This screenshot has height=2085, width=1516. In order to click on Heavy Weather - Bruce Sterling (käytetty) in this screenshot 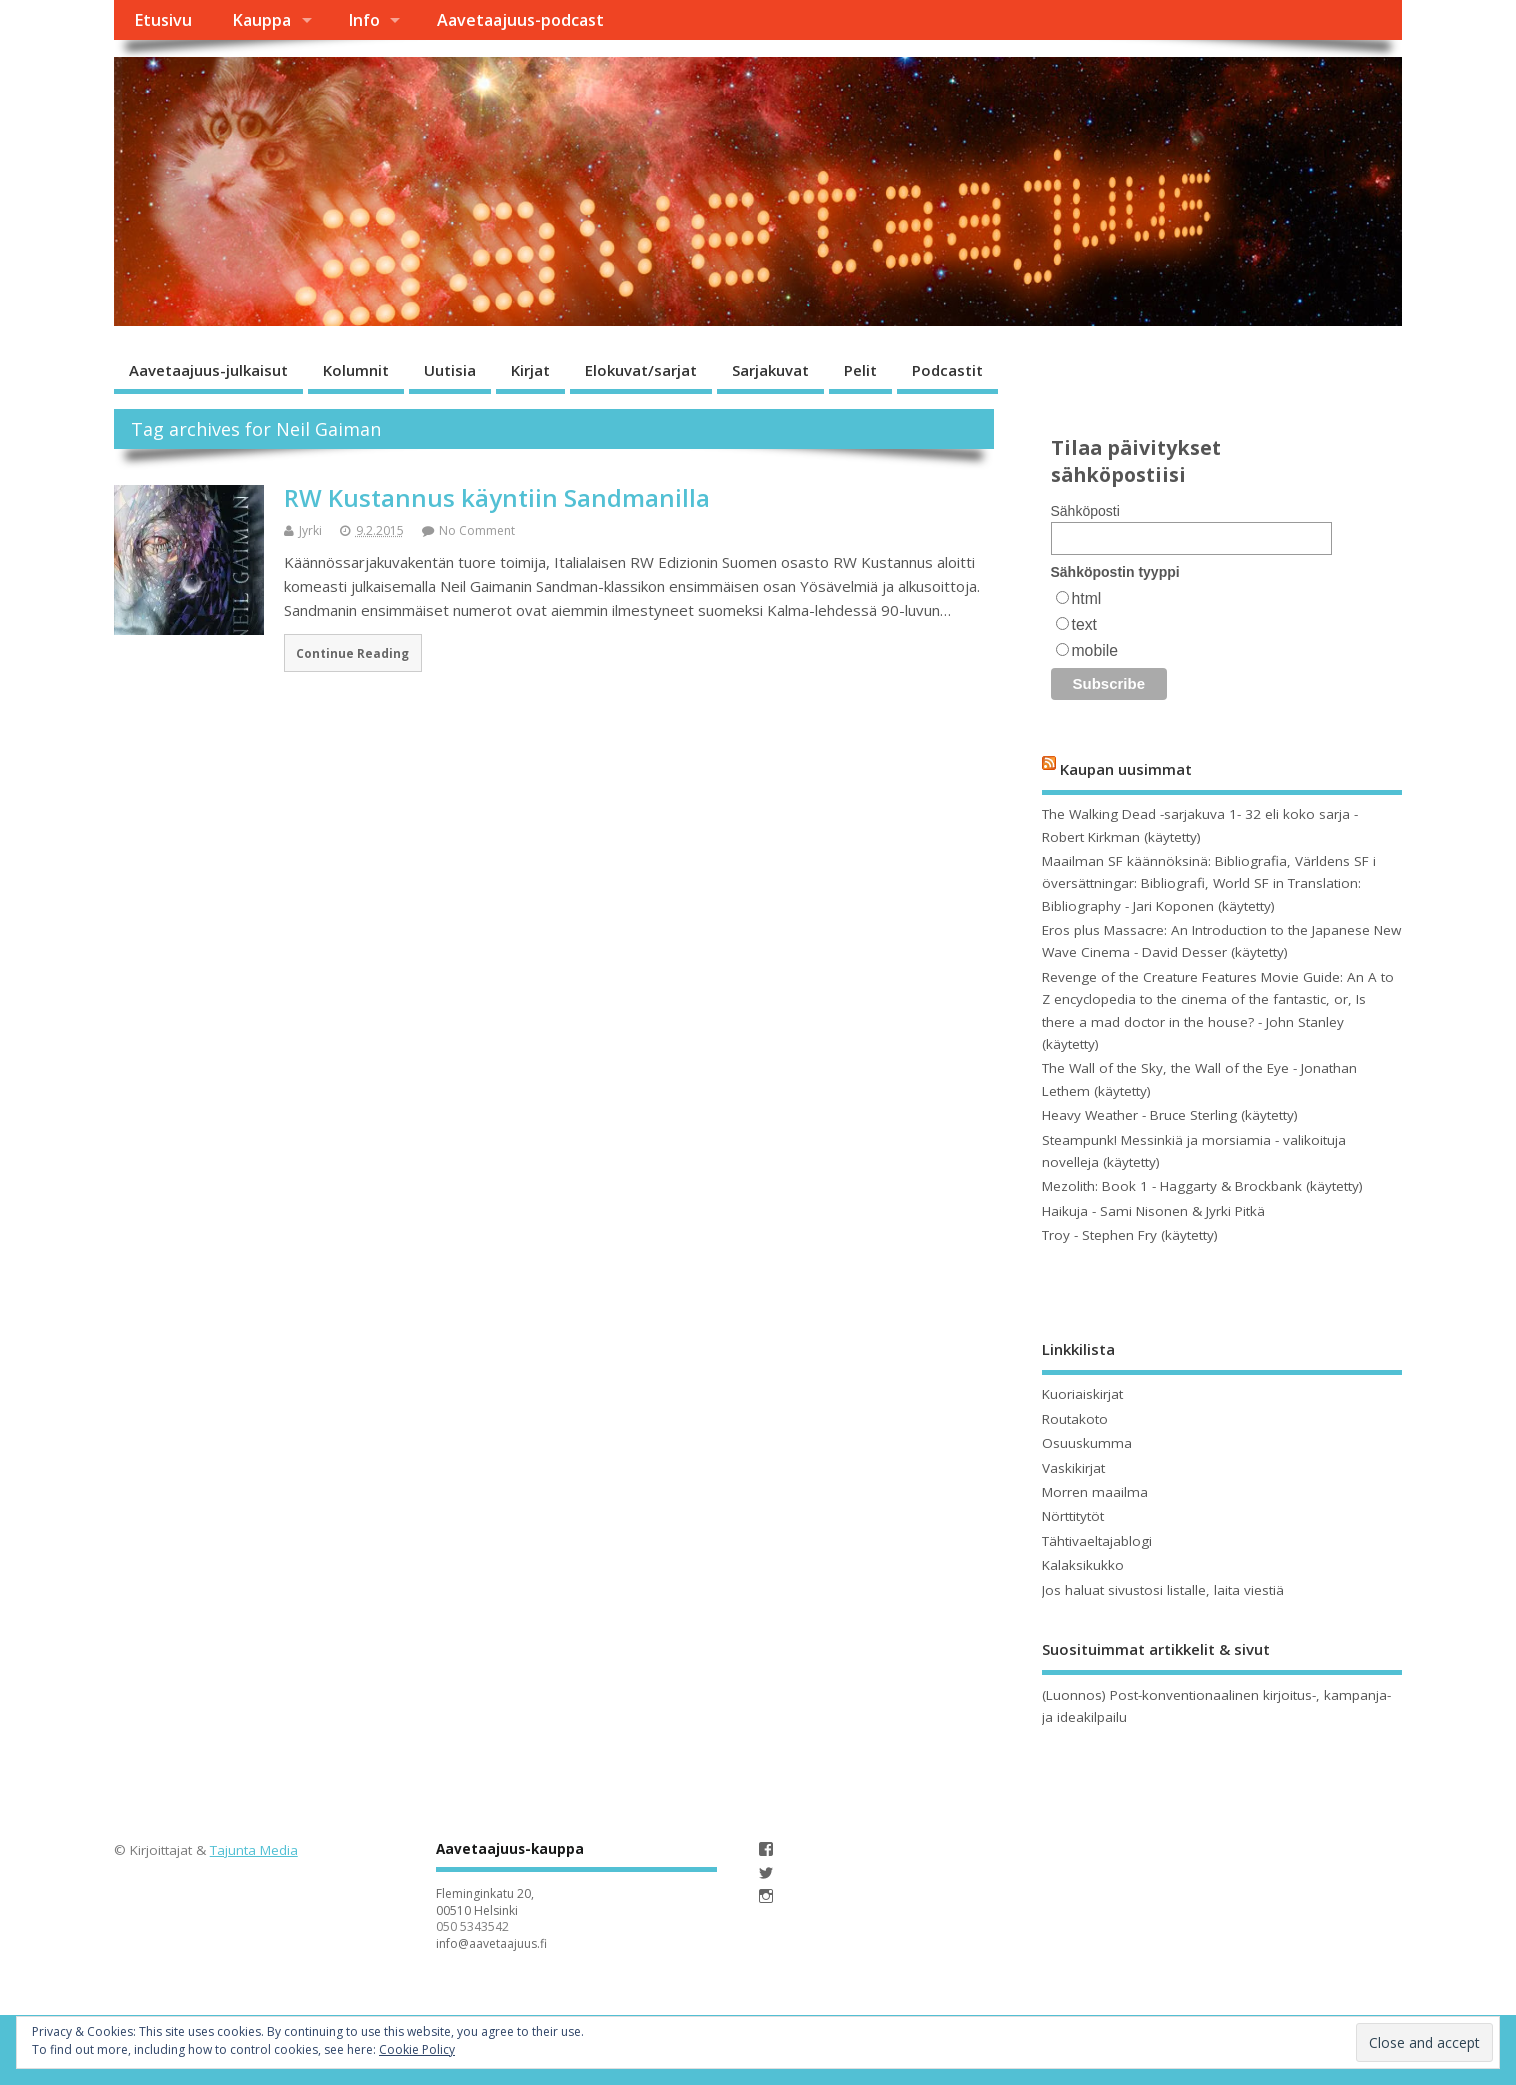, I will do `click(1170, 1115)`.